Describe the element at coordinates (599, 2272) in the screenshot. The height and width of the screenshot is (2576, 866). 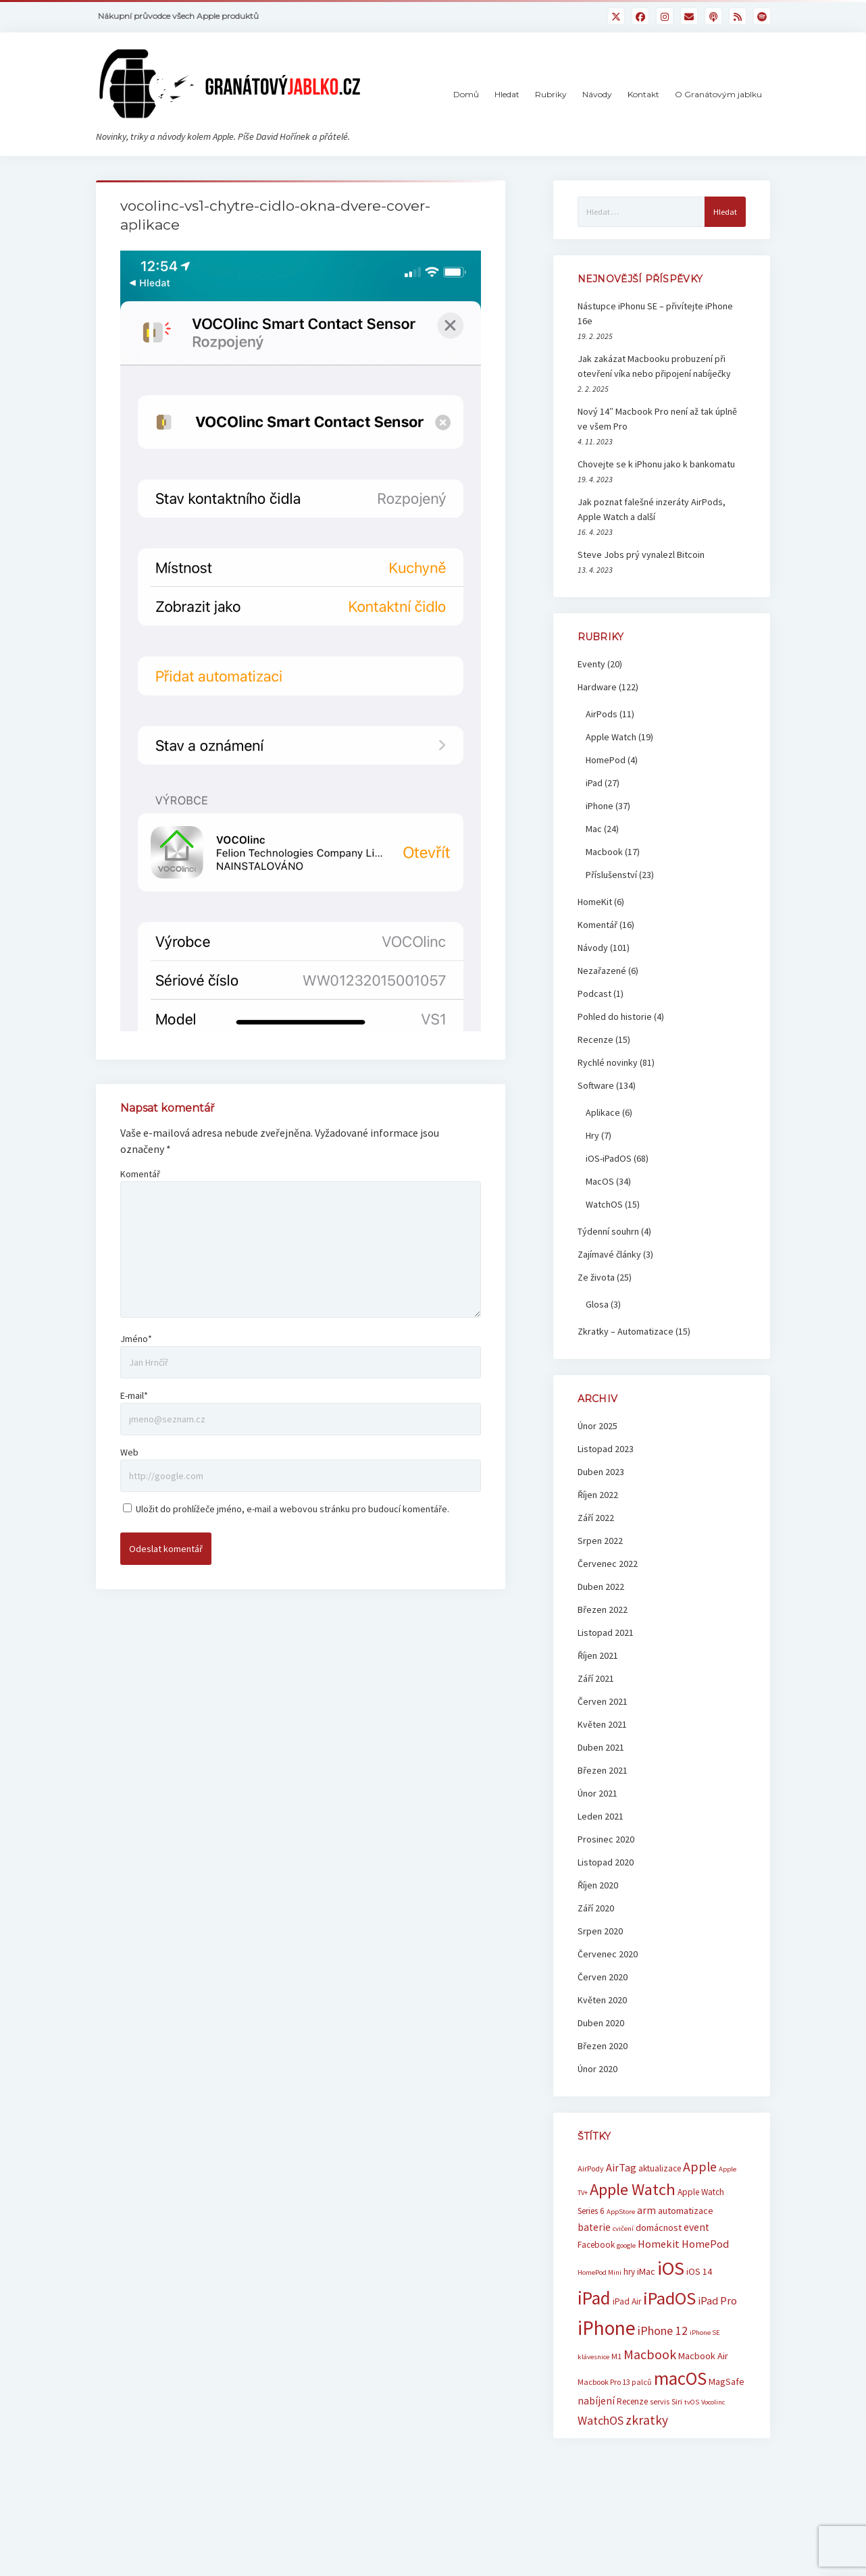
I see `HomePod Mini [HomePod Mini (5 položek)]` at that location.